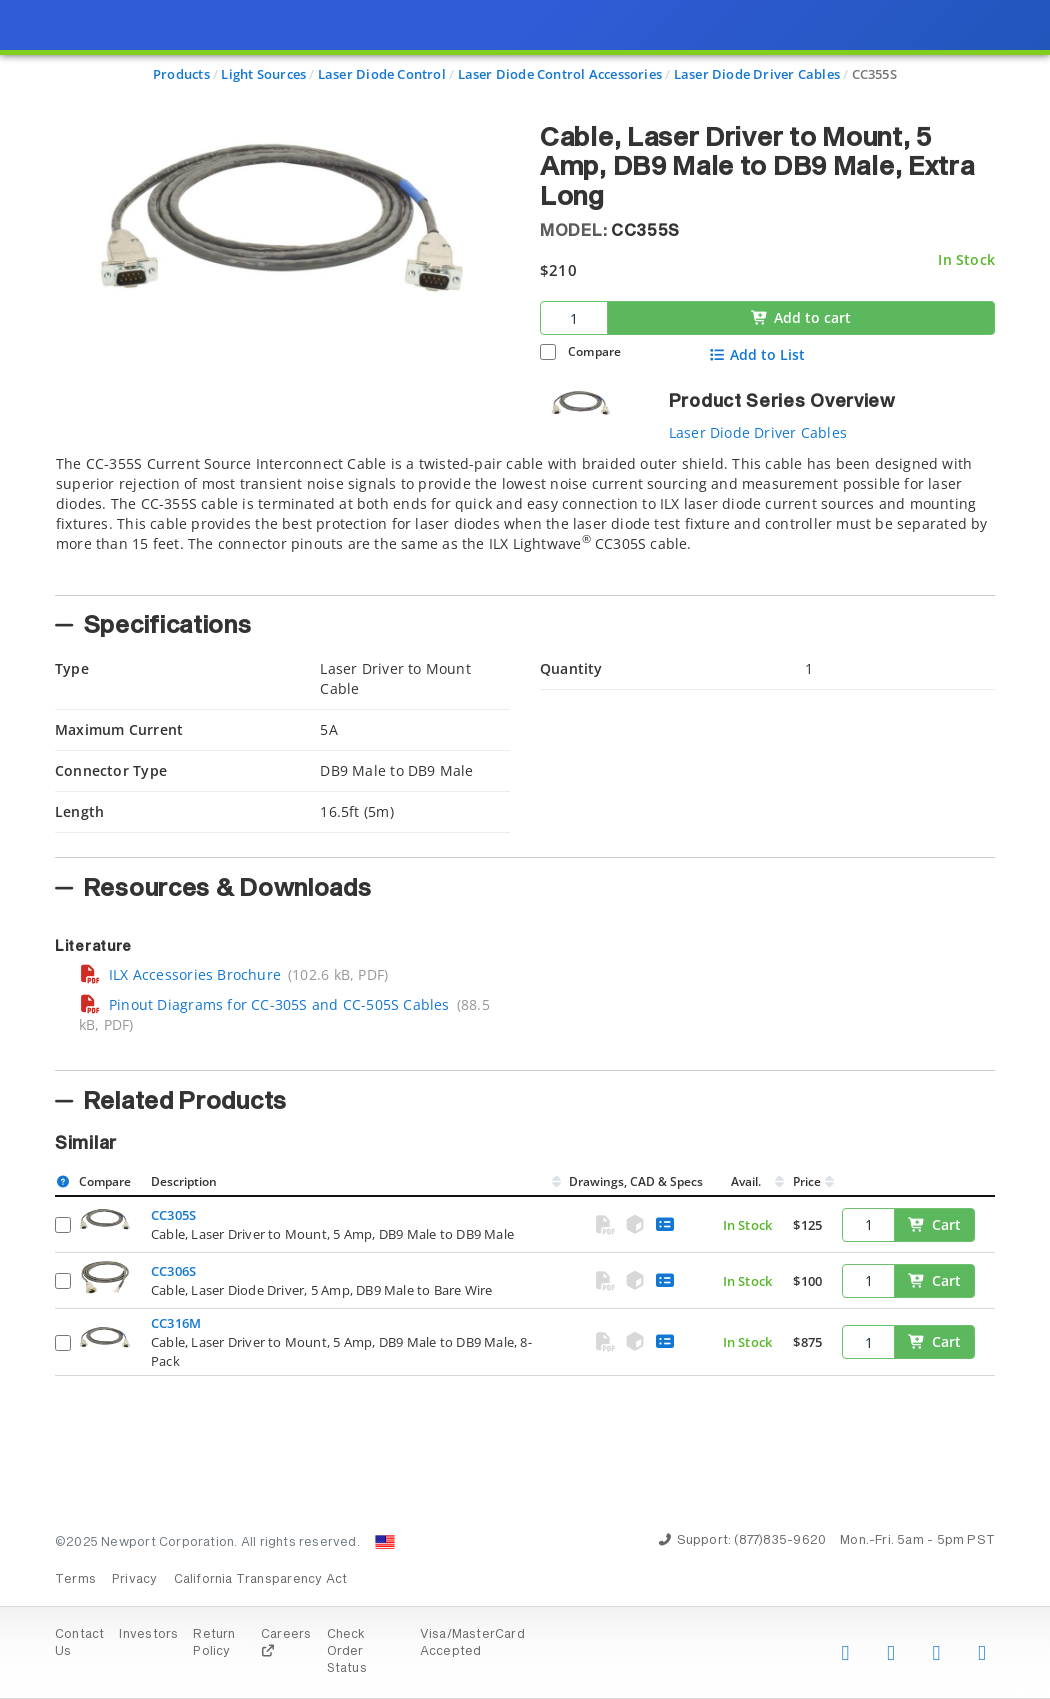  What do you see at coordinates (525, 849) in the screenshot?
I see `[presentation]` at bounding box center [525, 849].